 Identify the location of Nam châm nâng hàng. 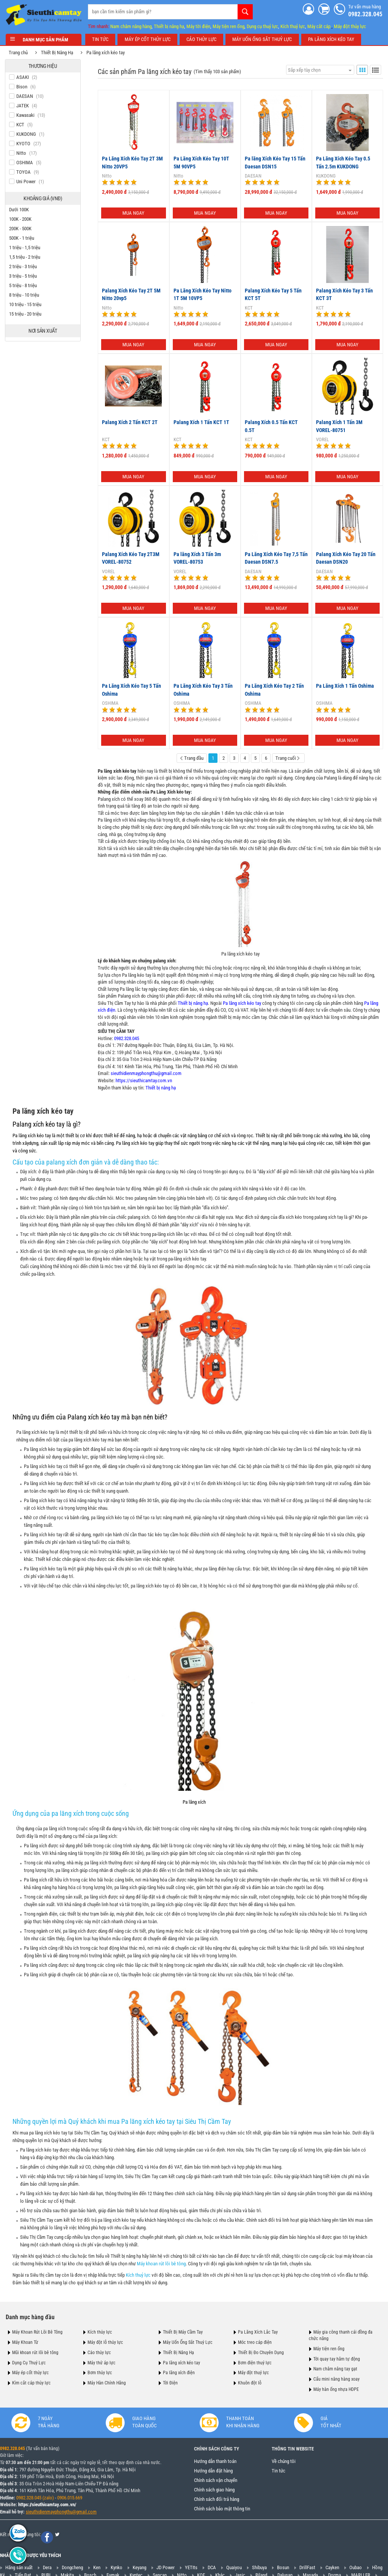
(131, 26).